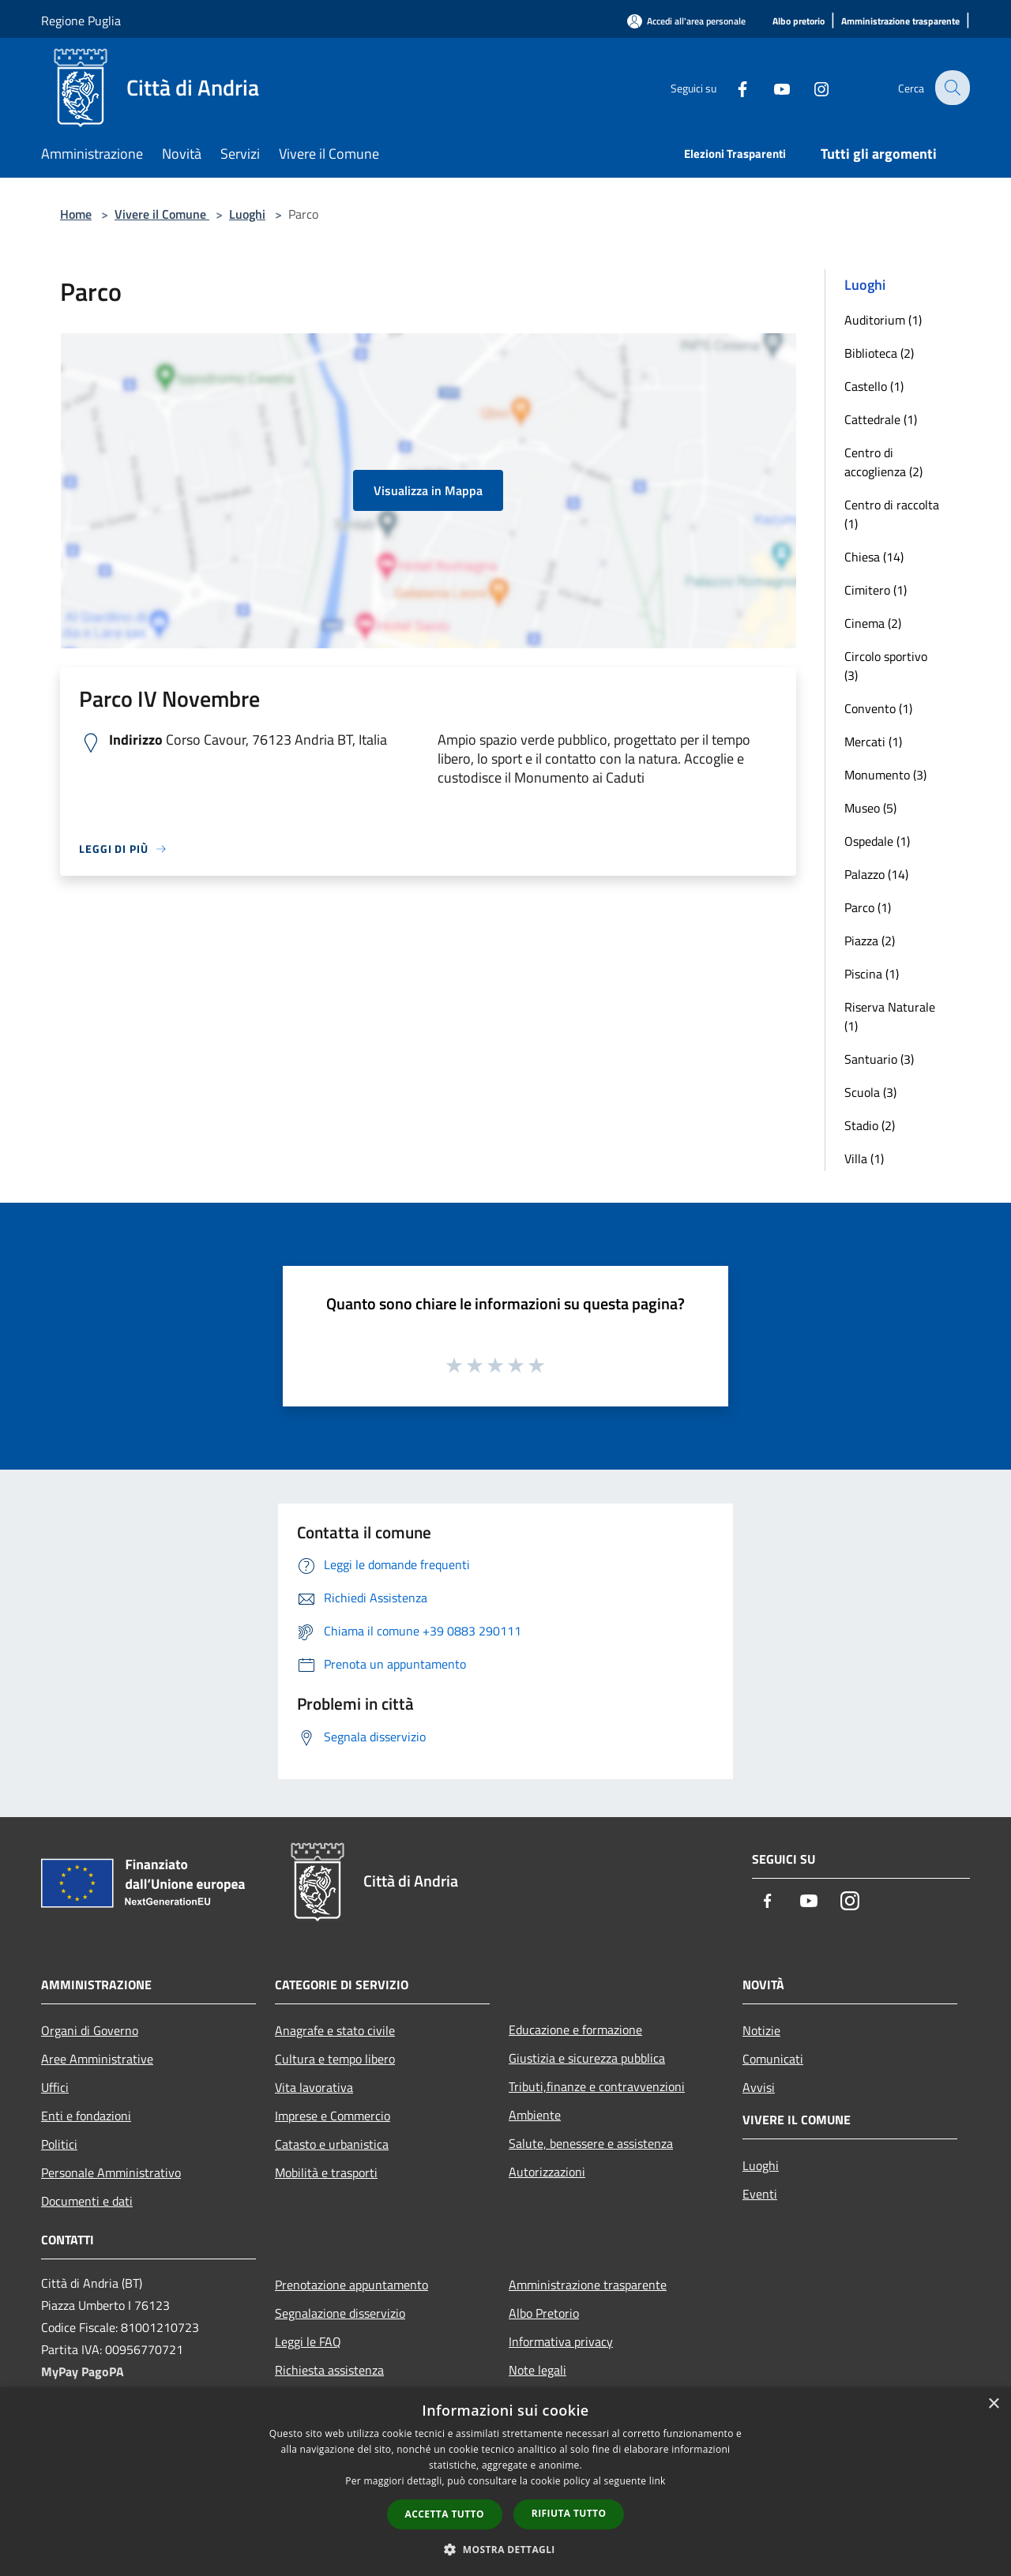 This screenshot has height=2576, width=1011. Describe the element at coordinates (332, 2144) in the screenshot. I see `Catasto e urbanistica` at that location.